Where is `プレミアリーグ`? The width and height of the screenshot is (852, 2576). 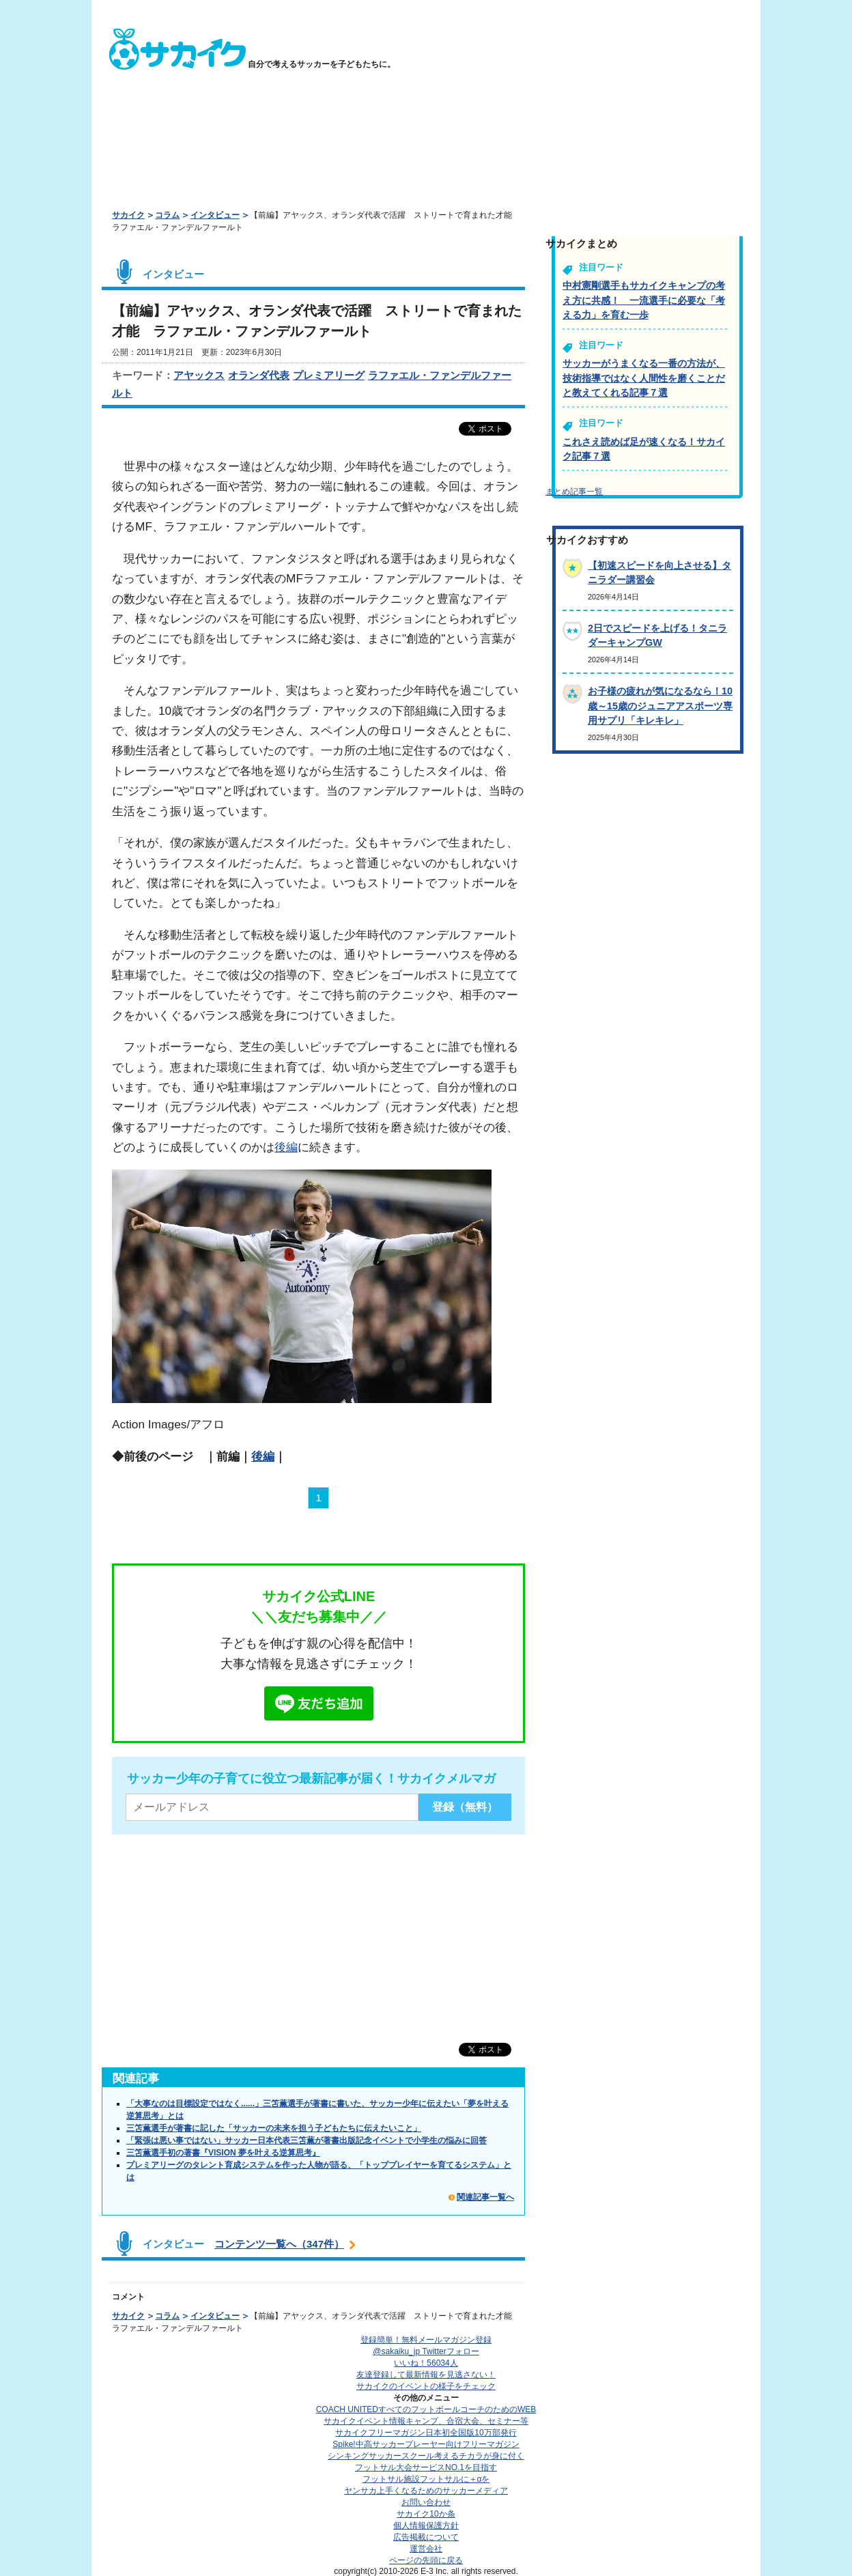
プレミアリーグ is located at coordinates (329, 375).